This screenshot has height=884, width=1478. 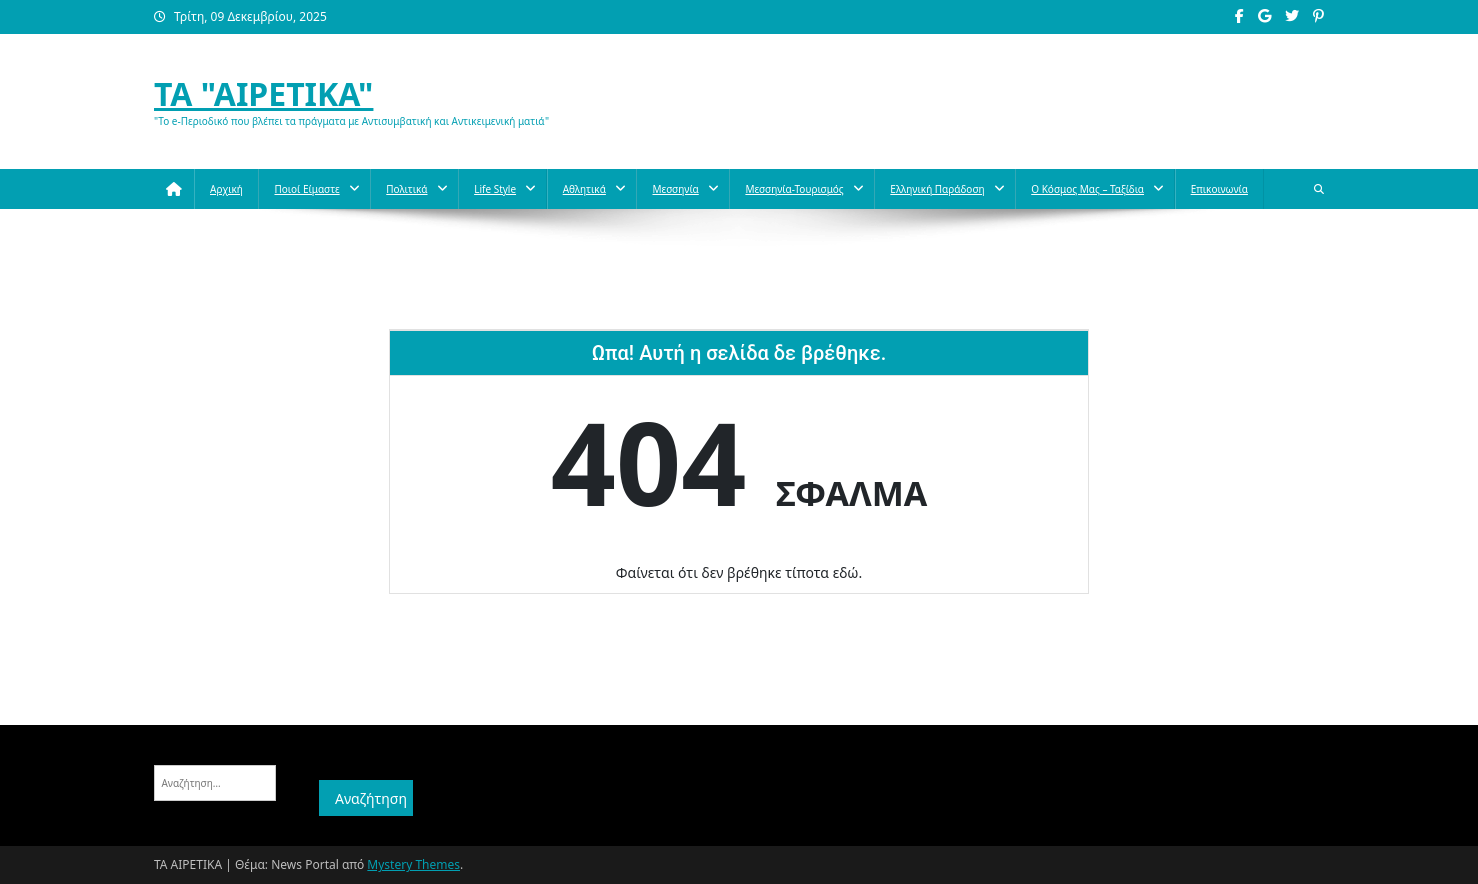 I want to click on Μεσσηνία-Τουρισμός, so click(x=794, y=189).